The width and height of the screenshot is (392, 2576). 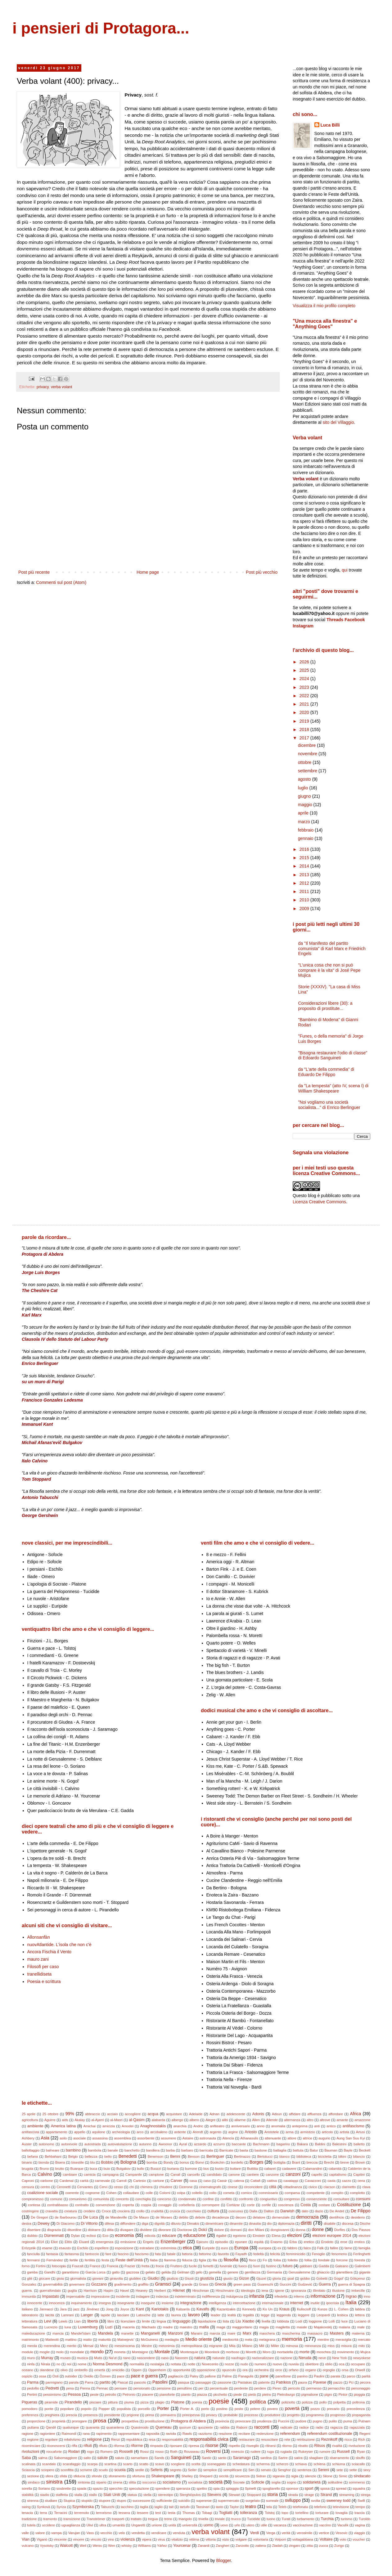 I want to click on surreale, so click(x=272, y=2500).